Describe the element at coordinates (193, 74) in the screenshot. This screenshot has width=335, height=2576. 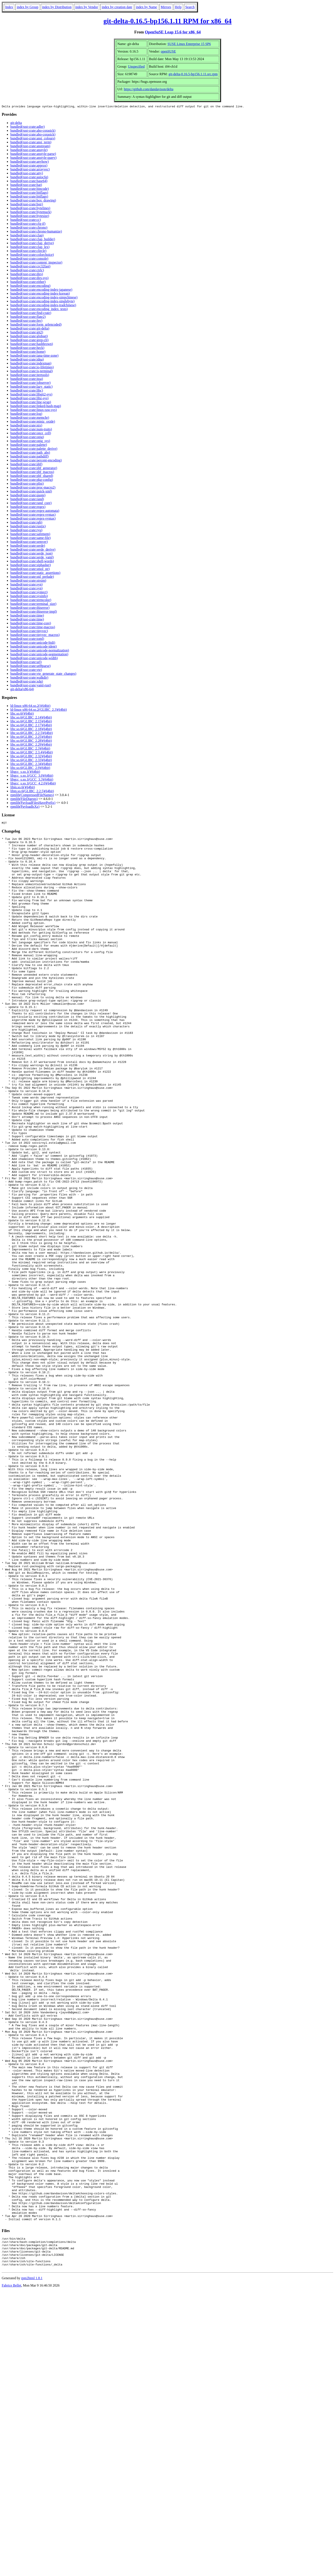
I see `git-delta-0.16.5-bp156.1.11.src.rpm` at that location.